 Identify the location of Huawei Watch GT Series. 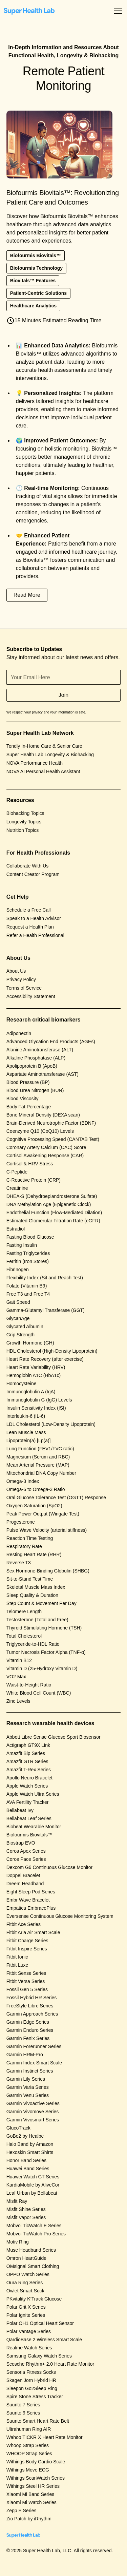
(32, 2176).